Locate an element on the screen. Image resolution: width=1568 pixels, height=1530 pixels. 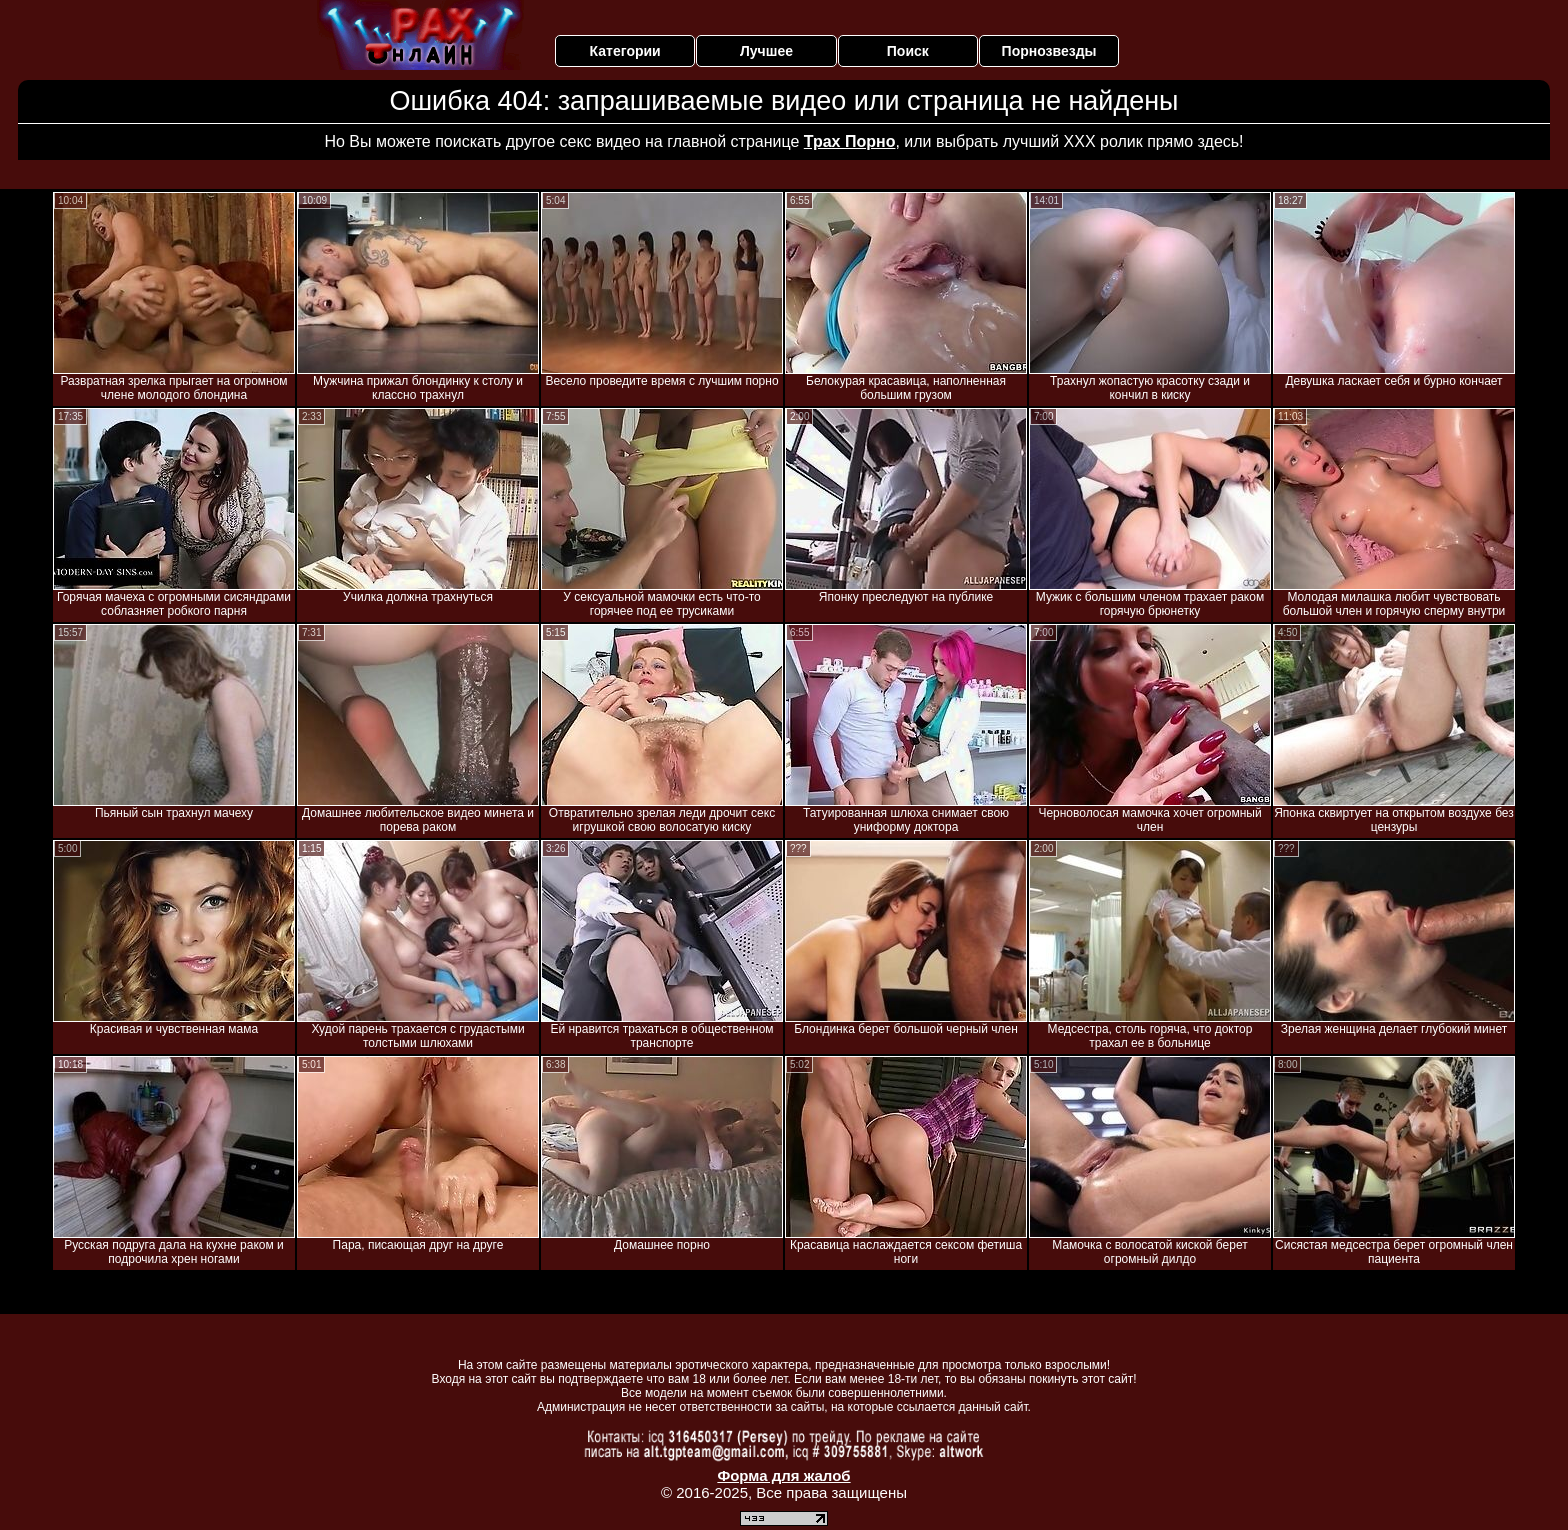
Категории is located at coordinates (625, 51).